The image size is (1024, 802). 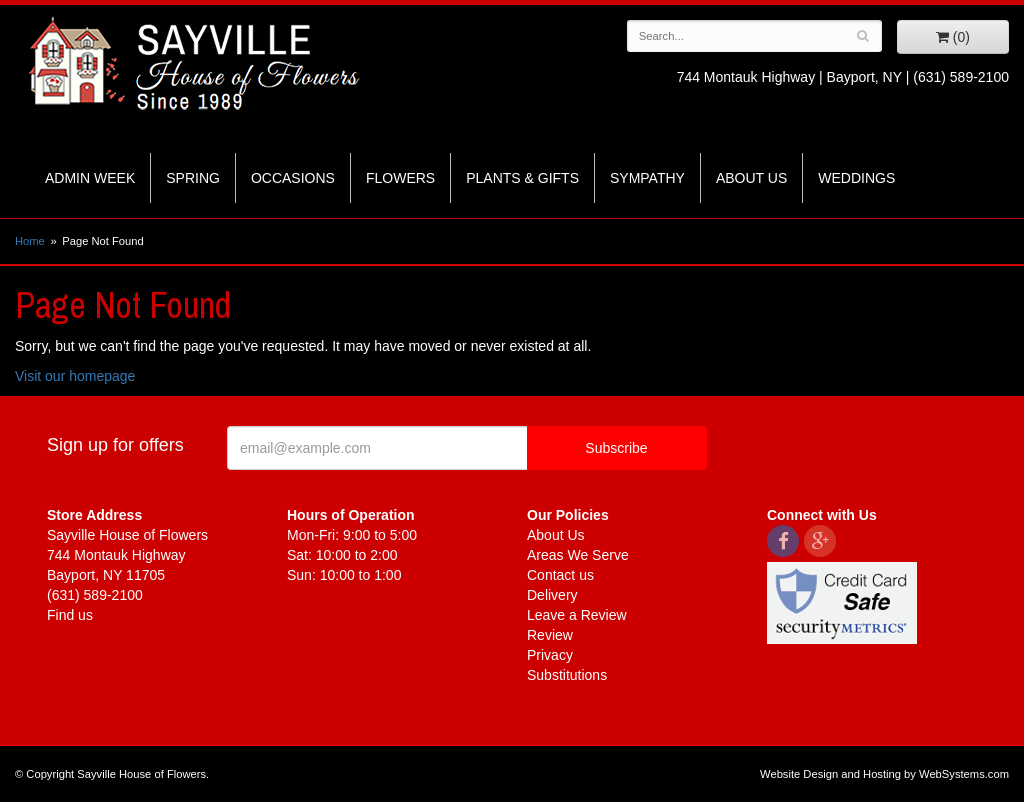 I want to click on Visit our homepage, so click(x=75, y=376).